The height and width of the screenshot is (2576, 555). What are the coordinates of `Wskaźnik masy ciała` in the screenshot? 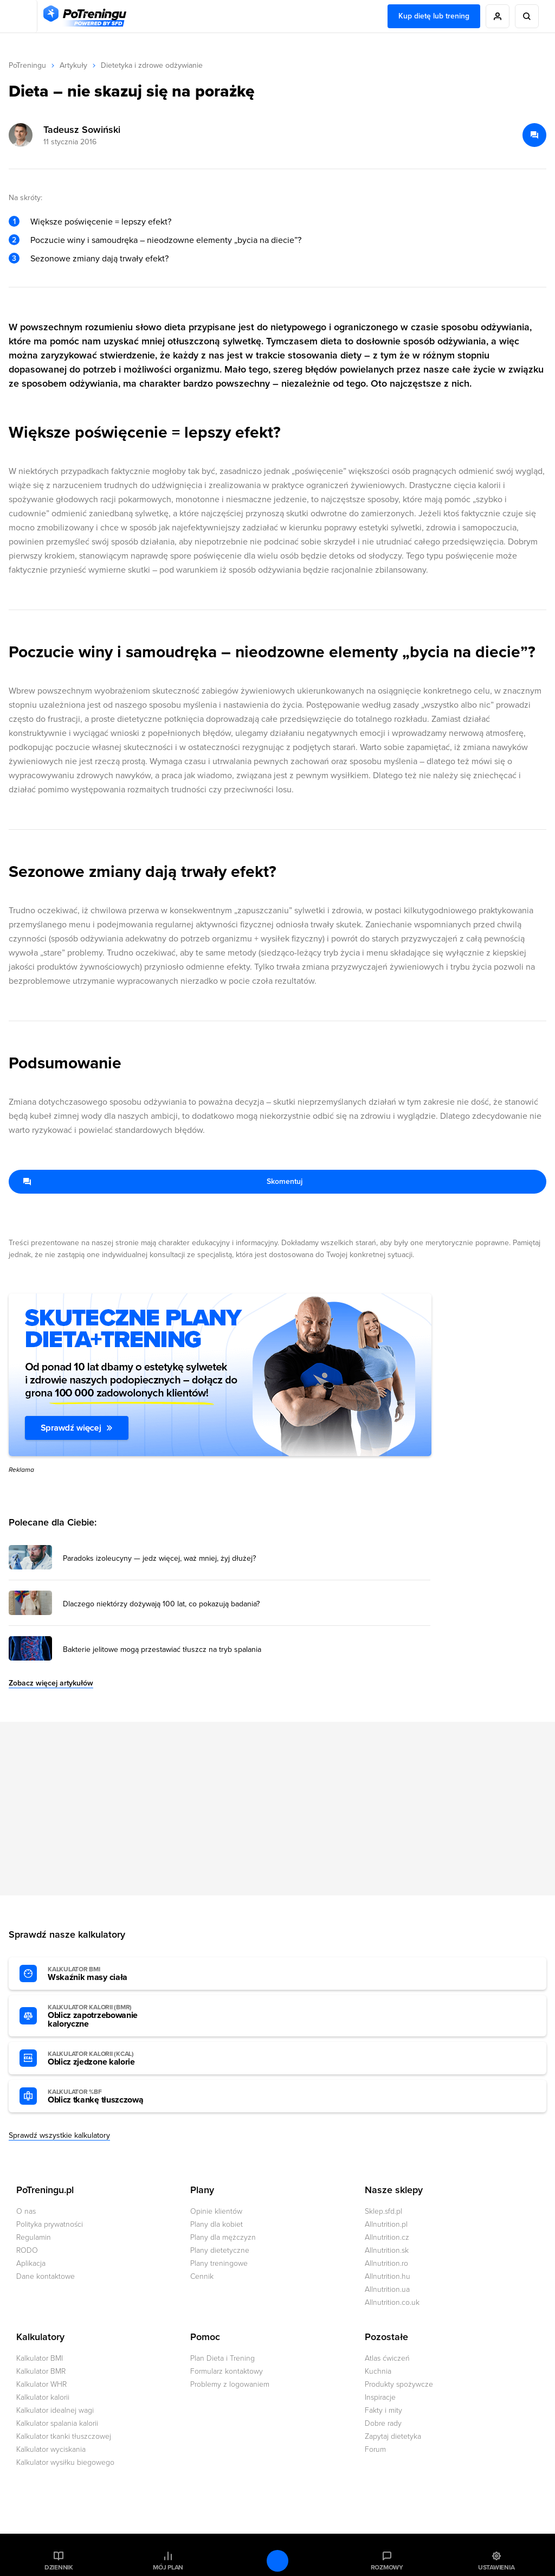 It's located at (107, 1974).